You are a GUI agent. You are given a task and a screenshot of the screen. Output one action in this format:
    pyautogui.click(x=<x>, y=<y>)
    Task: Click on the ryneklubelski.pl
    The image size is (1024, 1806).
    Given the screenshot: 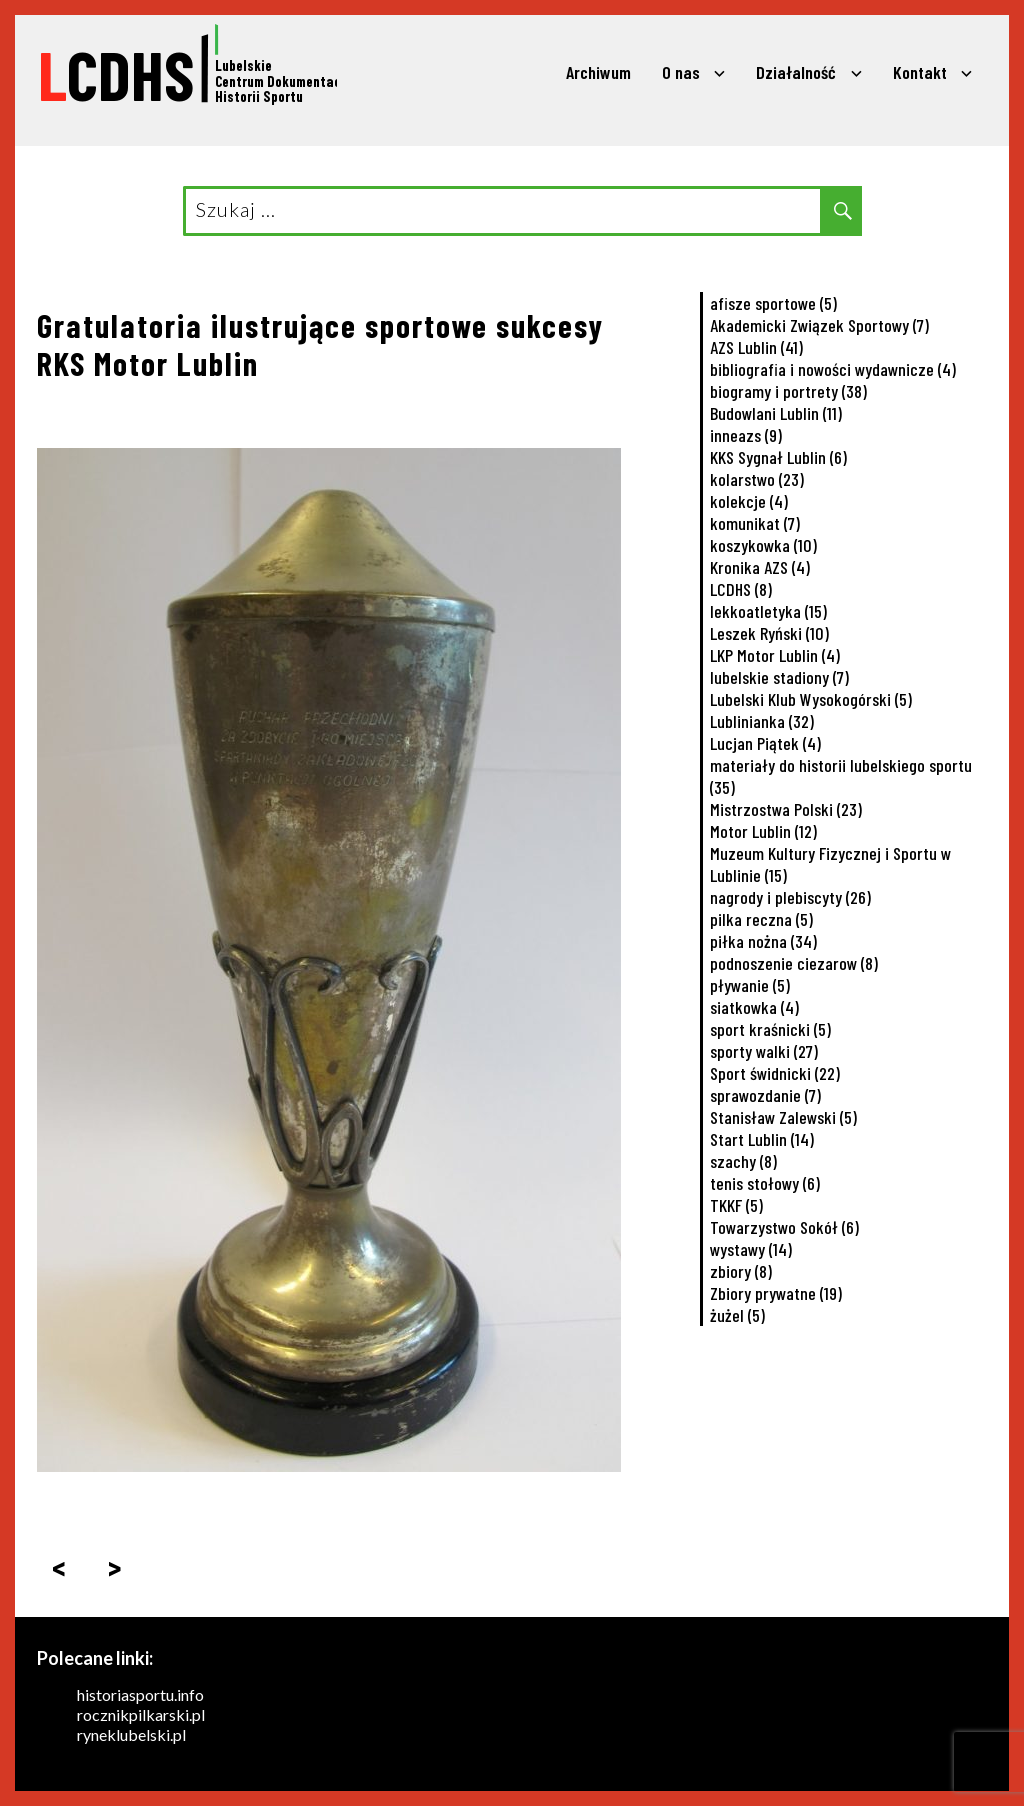 What is the action you would take?
    pyautogui.click(x=131, y=1734)
    